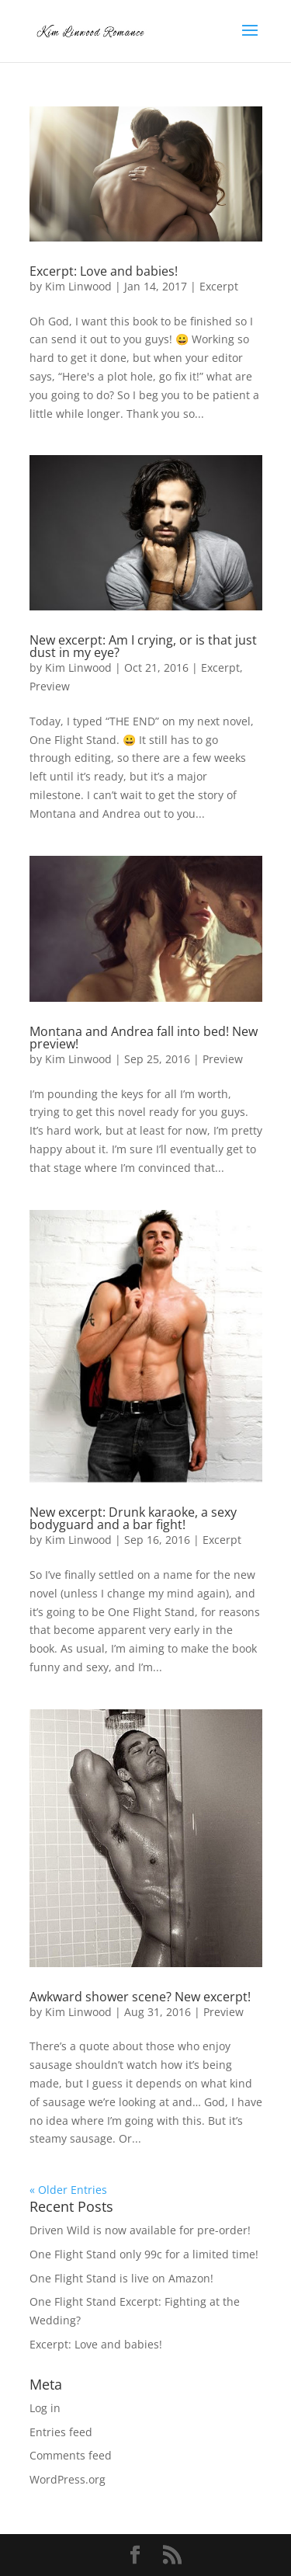 This screenshot has width=291, height=2576. Describe the element at coordinates (70, 2455) in the screenshot. I see `Comments feed` at that location.